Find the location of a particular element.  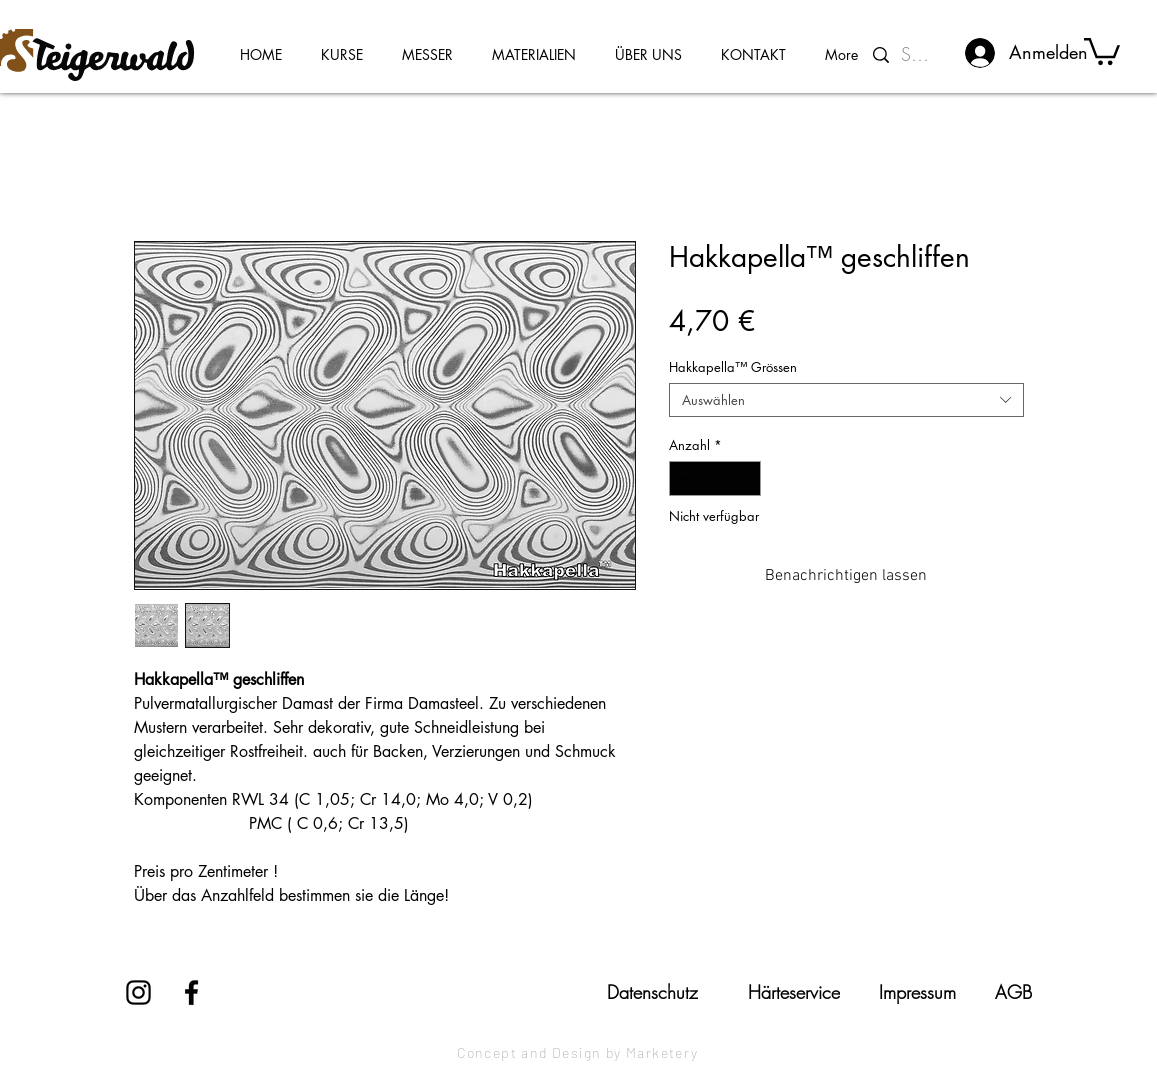

[Increment] is located at coordinates (746, 479).